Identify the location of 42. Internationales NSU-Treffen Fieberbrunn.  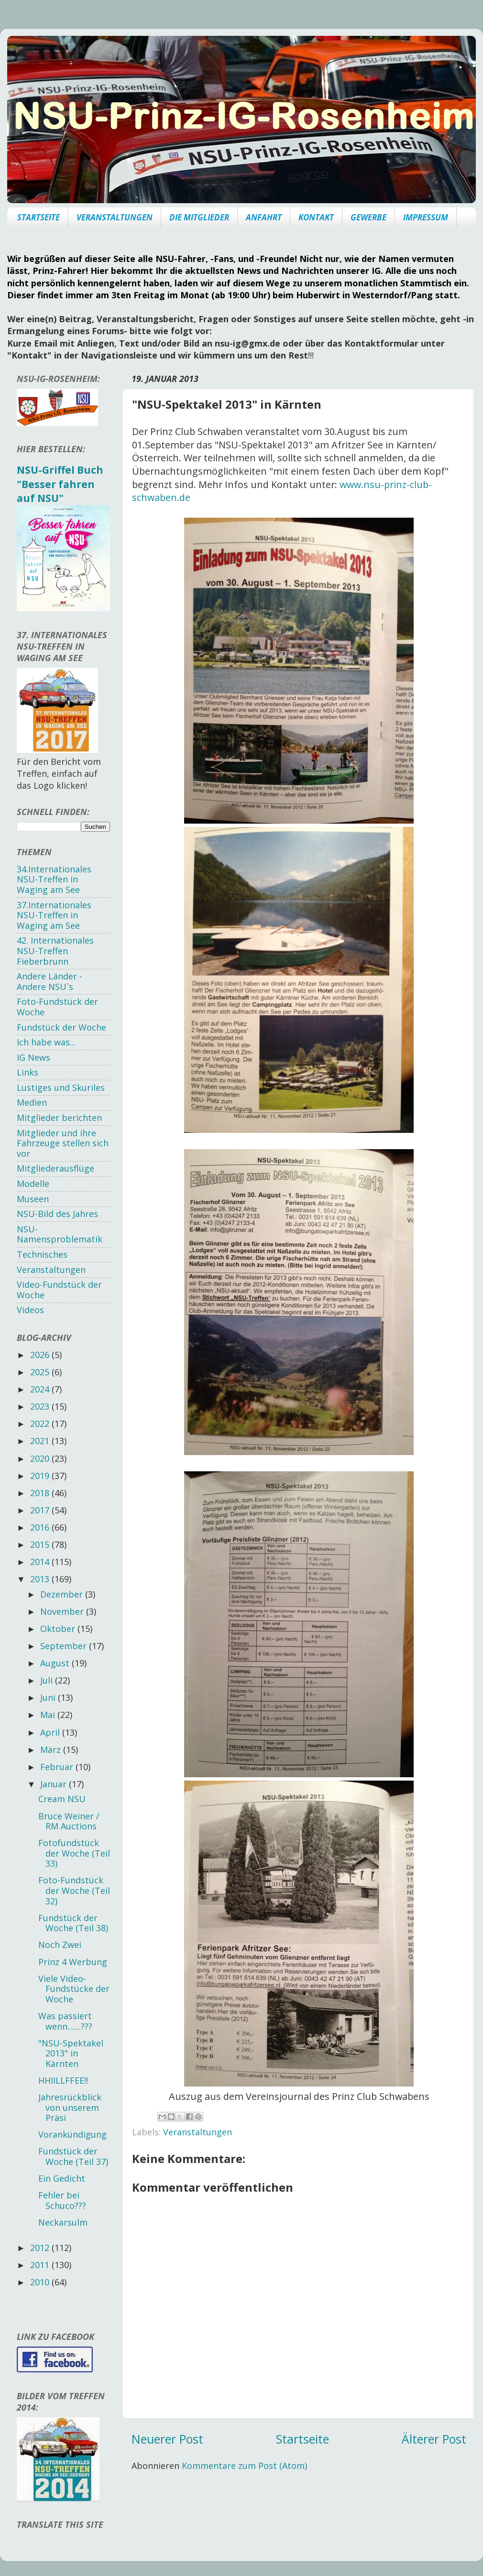
(55, 951).